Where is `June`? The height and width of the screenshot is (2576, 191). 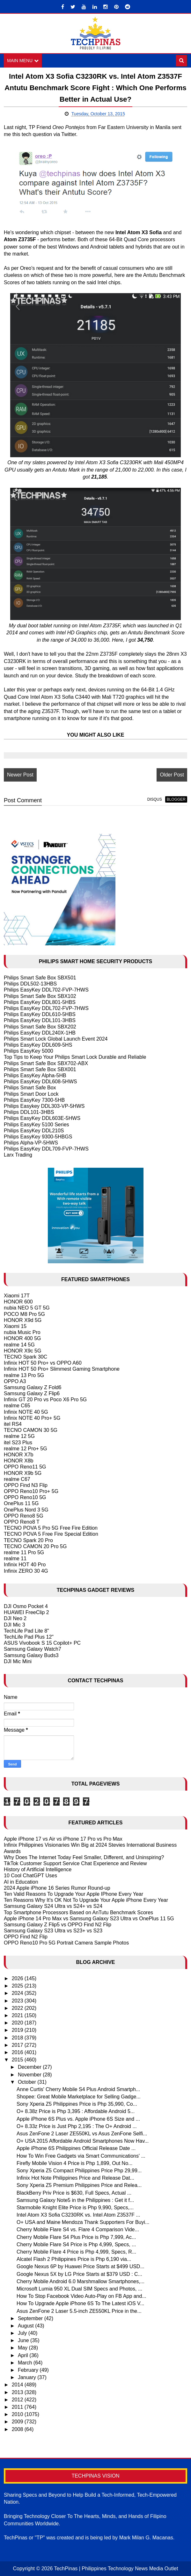 June is located at coordinates (24, 2340).